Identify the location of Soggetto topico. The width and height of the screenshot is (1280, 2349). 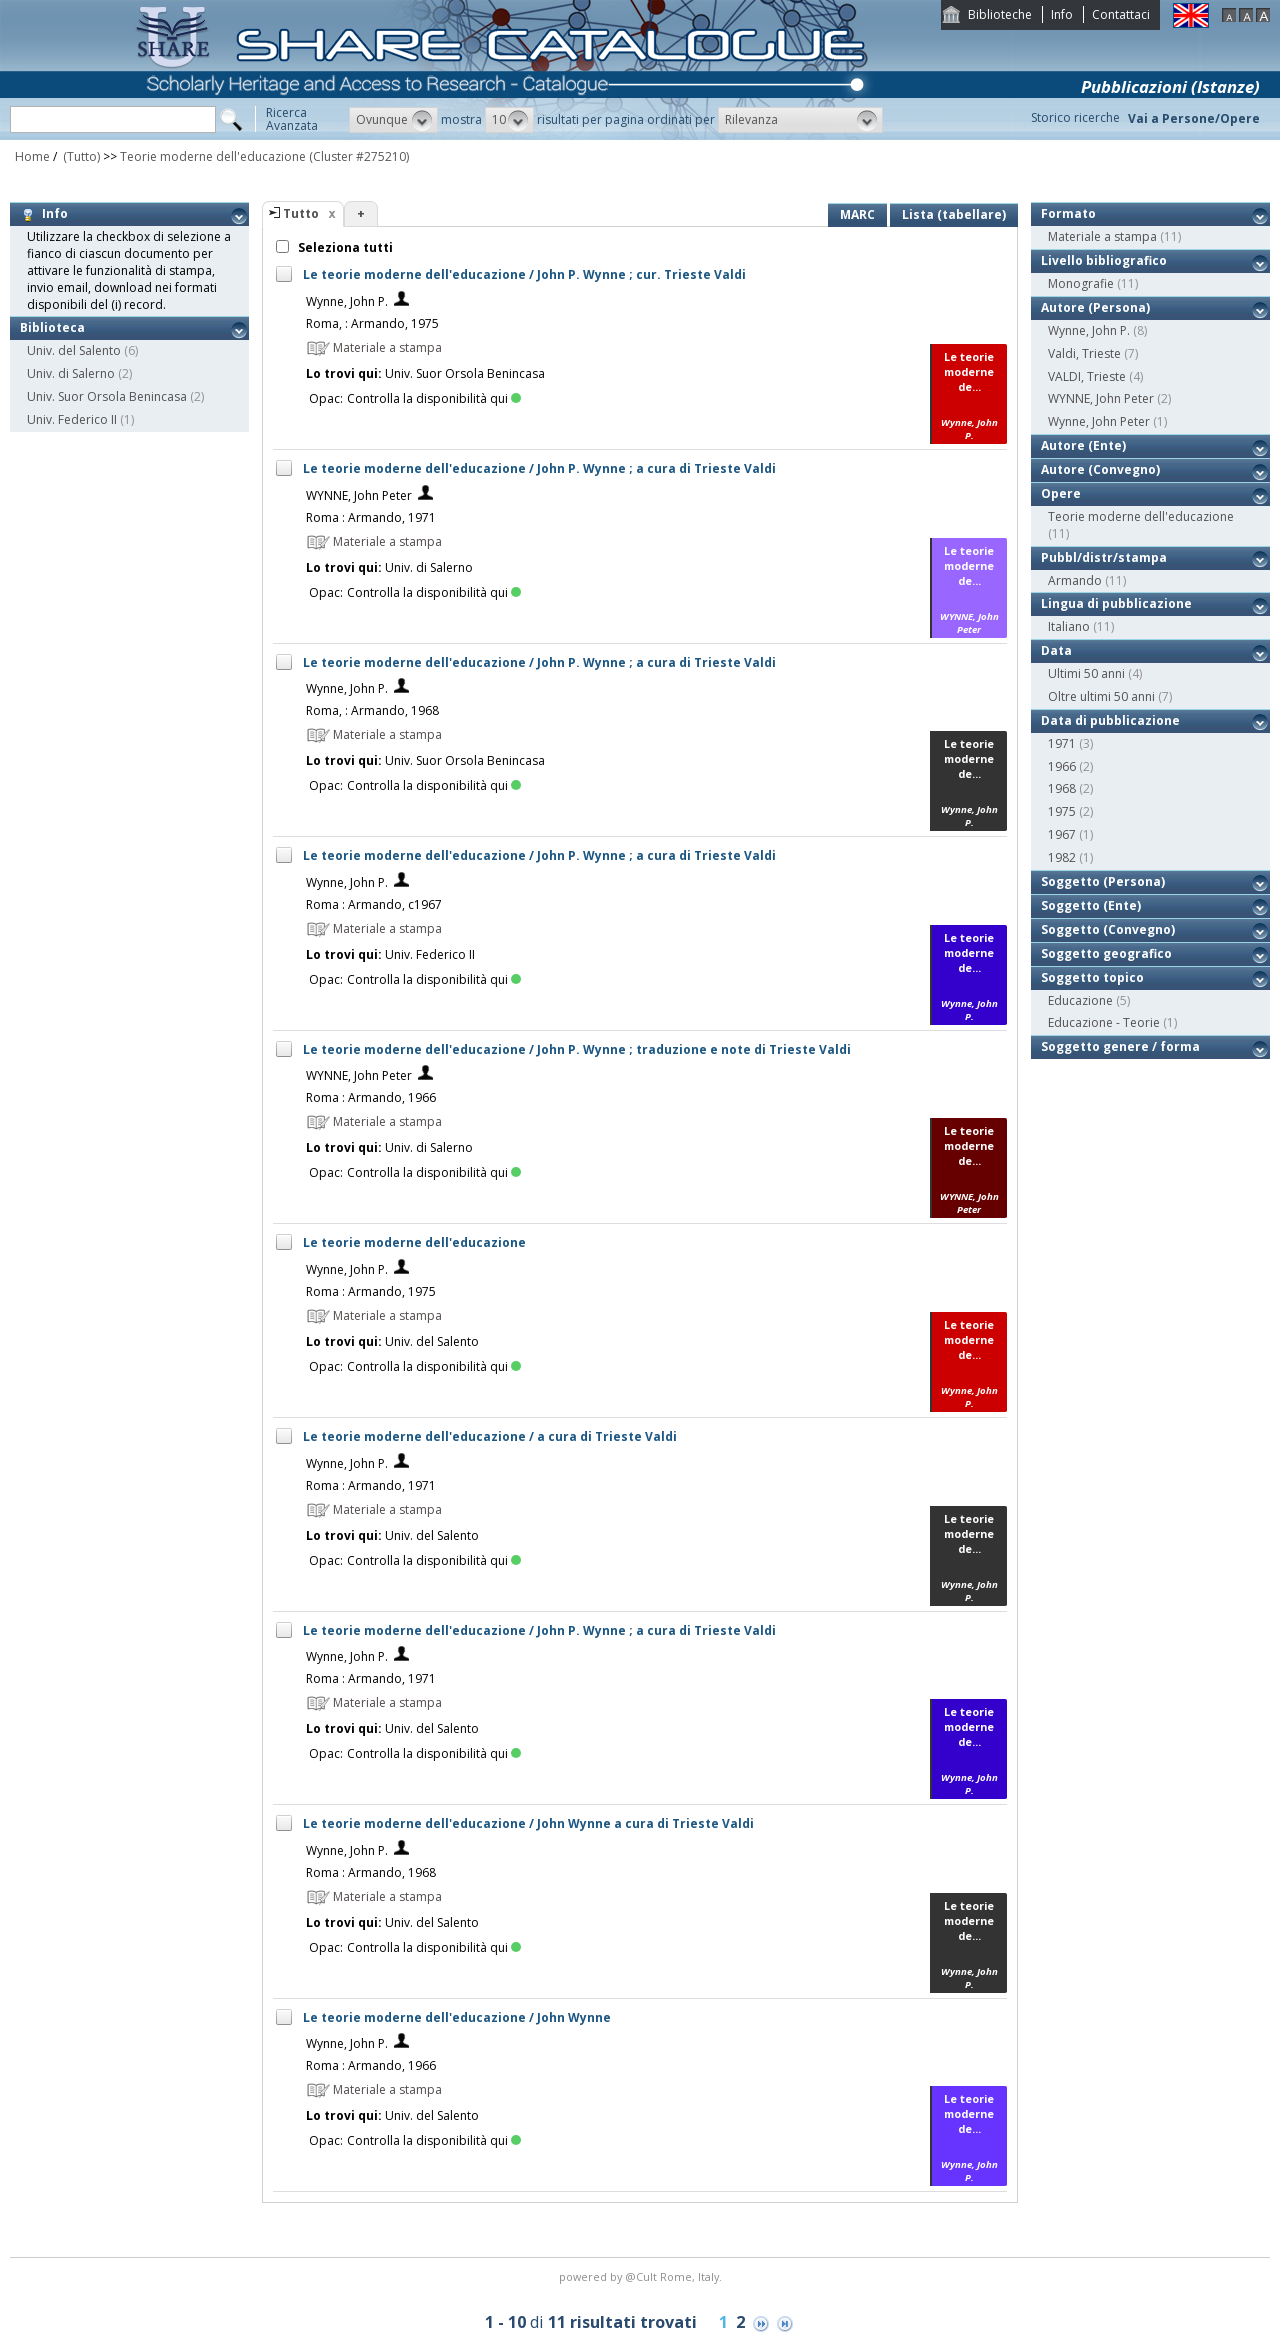
(1092, 977).